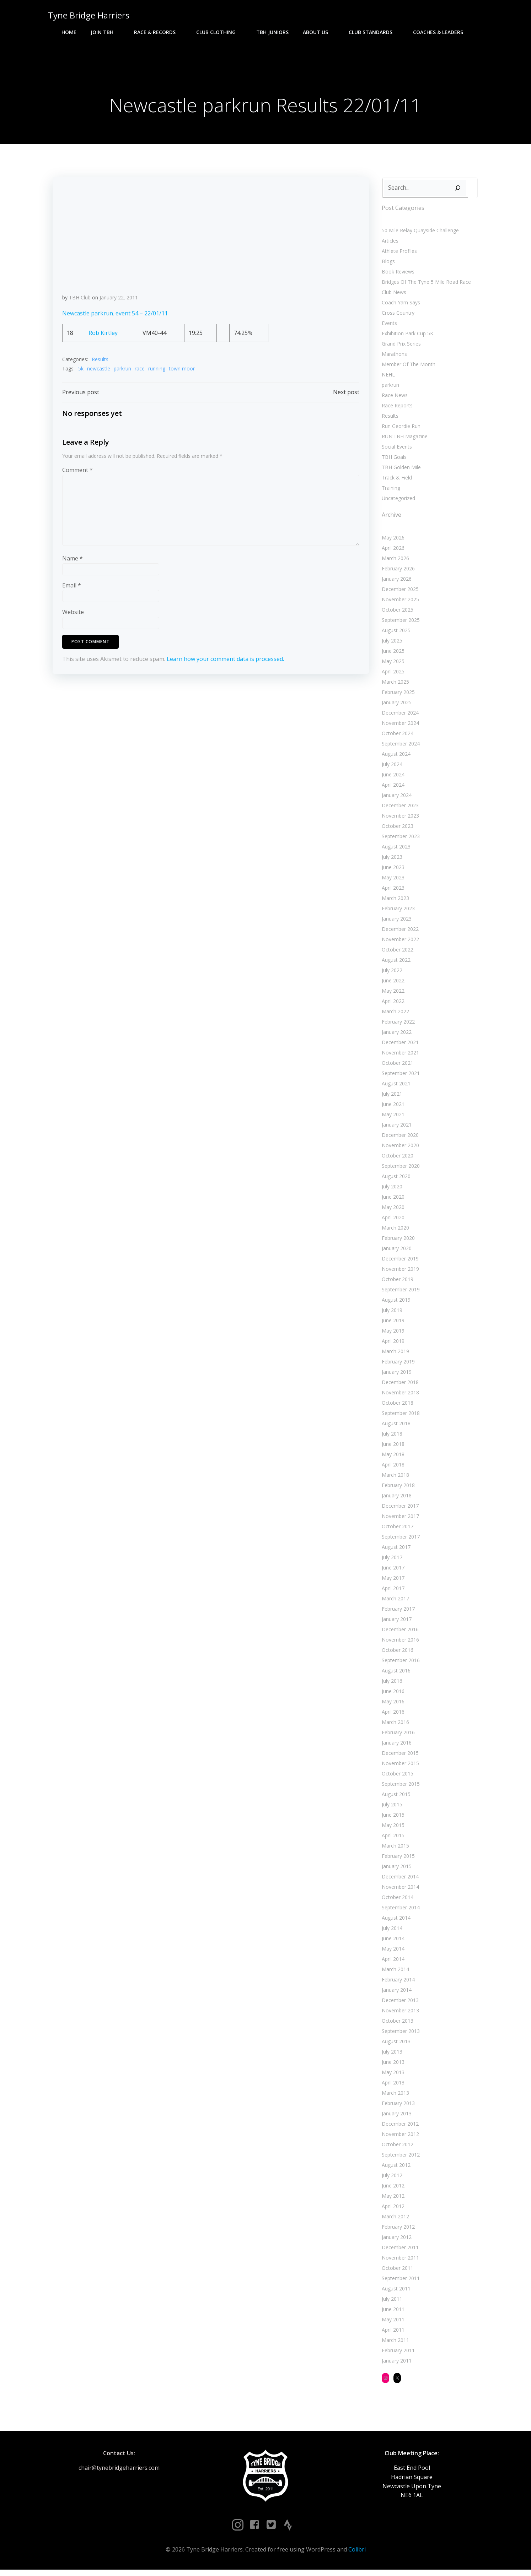 The image size is (531, 2576). I want to click on September 2016, so click(399, 1663).